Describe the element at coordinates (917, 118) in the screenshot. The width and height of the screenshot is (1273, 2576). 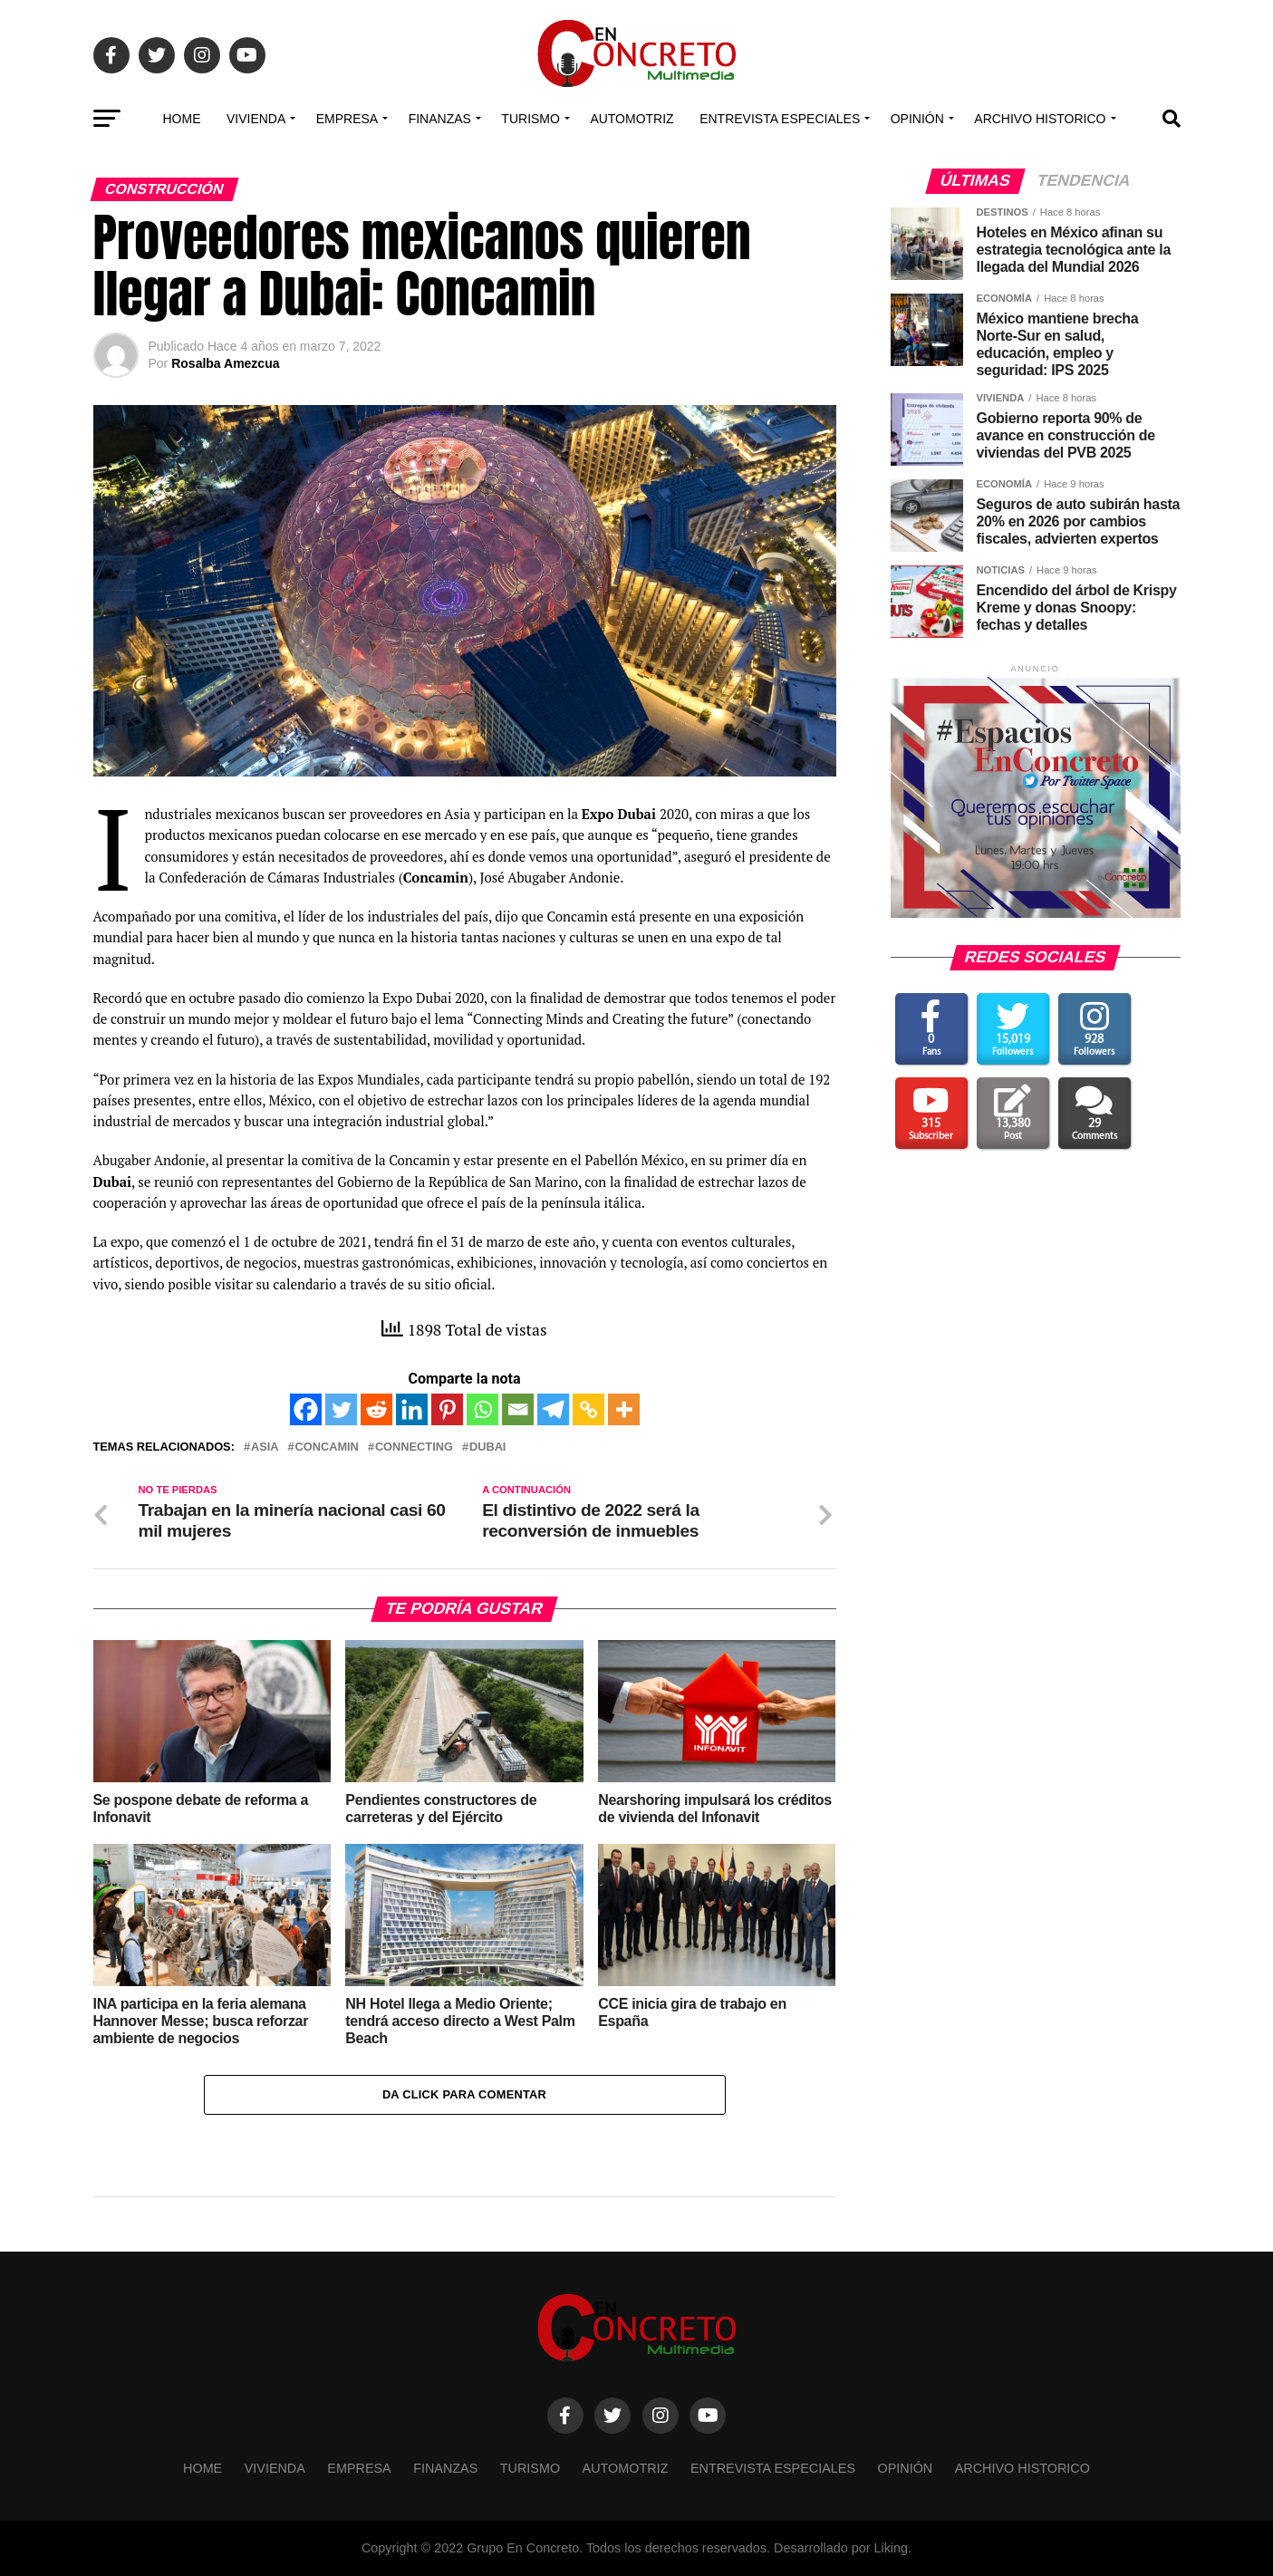
I see `OPINIÓN` at that location.